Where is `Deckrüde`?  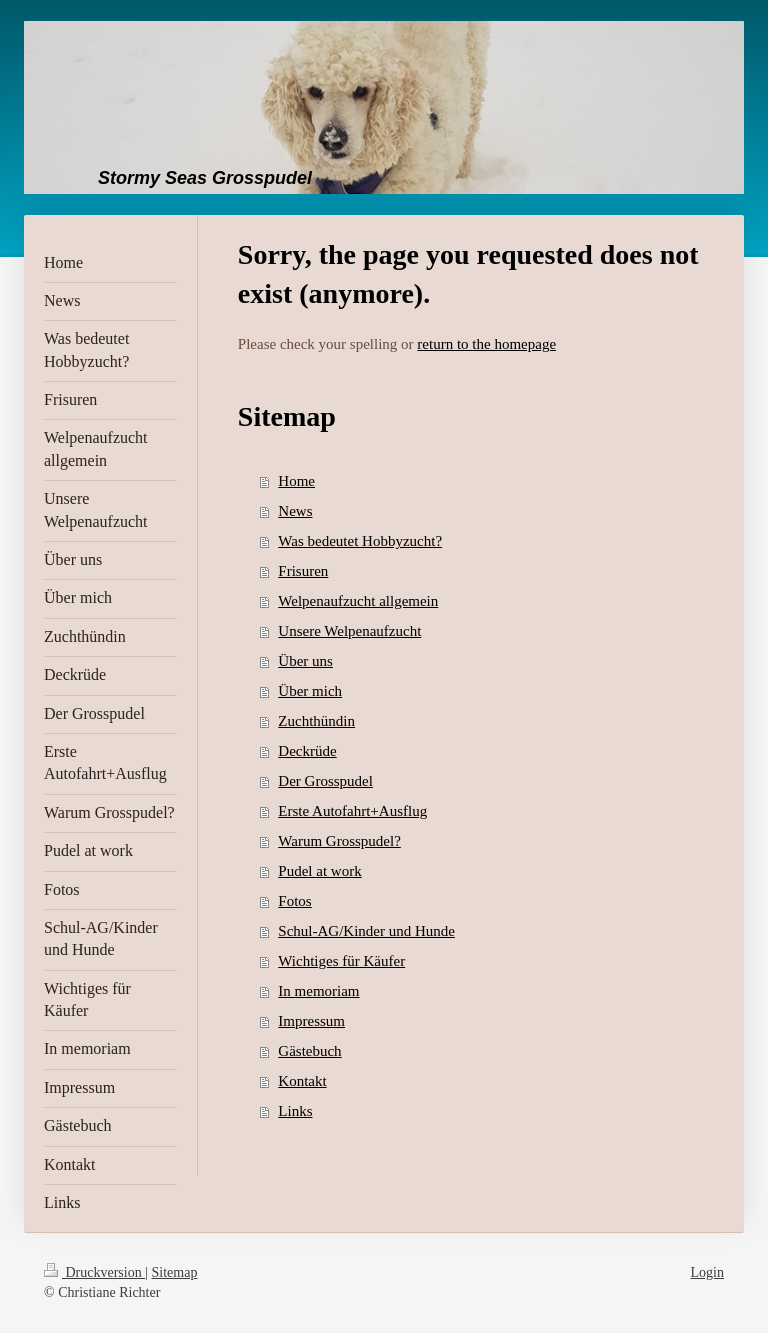 Deckrüde is located at coordinates (307, 751).